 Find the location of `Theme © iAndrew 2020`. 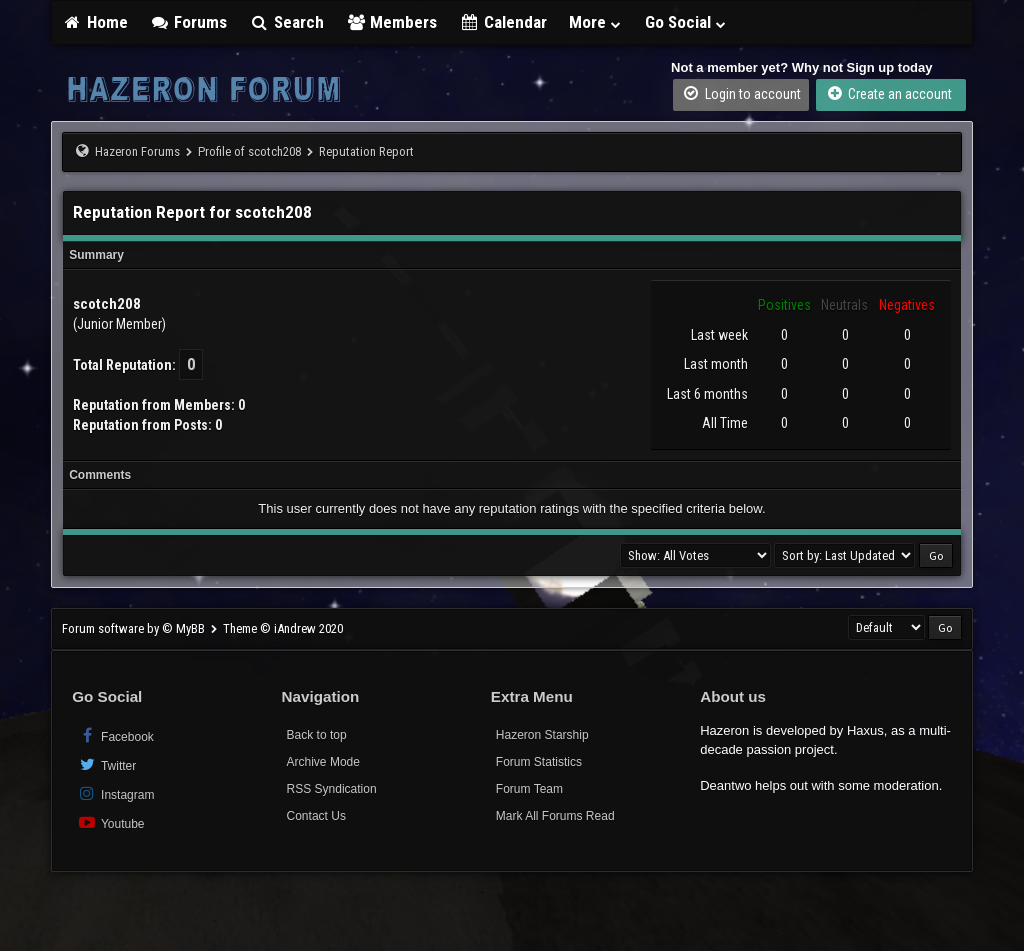

Theme © iAndrew 2020 is located at coordinates (283, 628).